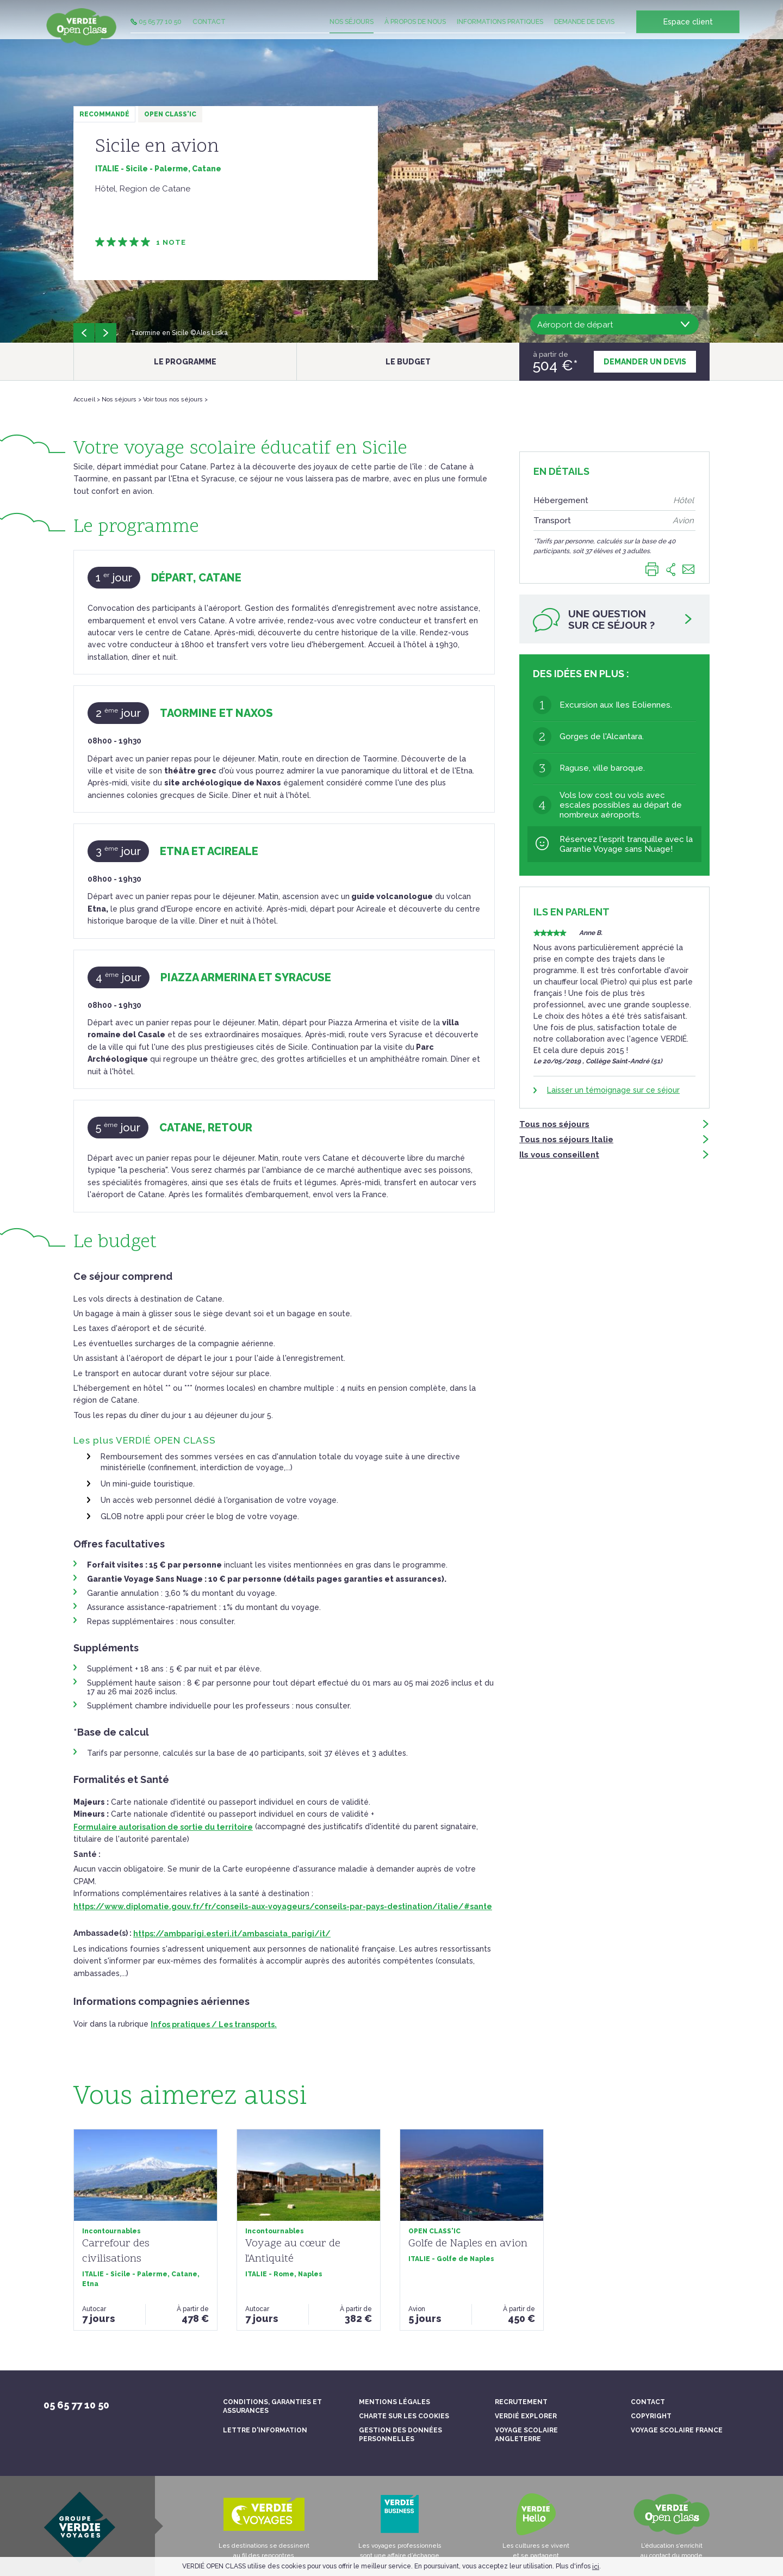  Describe the element at coordinates (614, 1127) in the screenshot. I see `Tous nos séjours` at that location.